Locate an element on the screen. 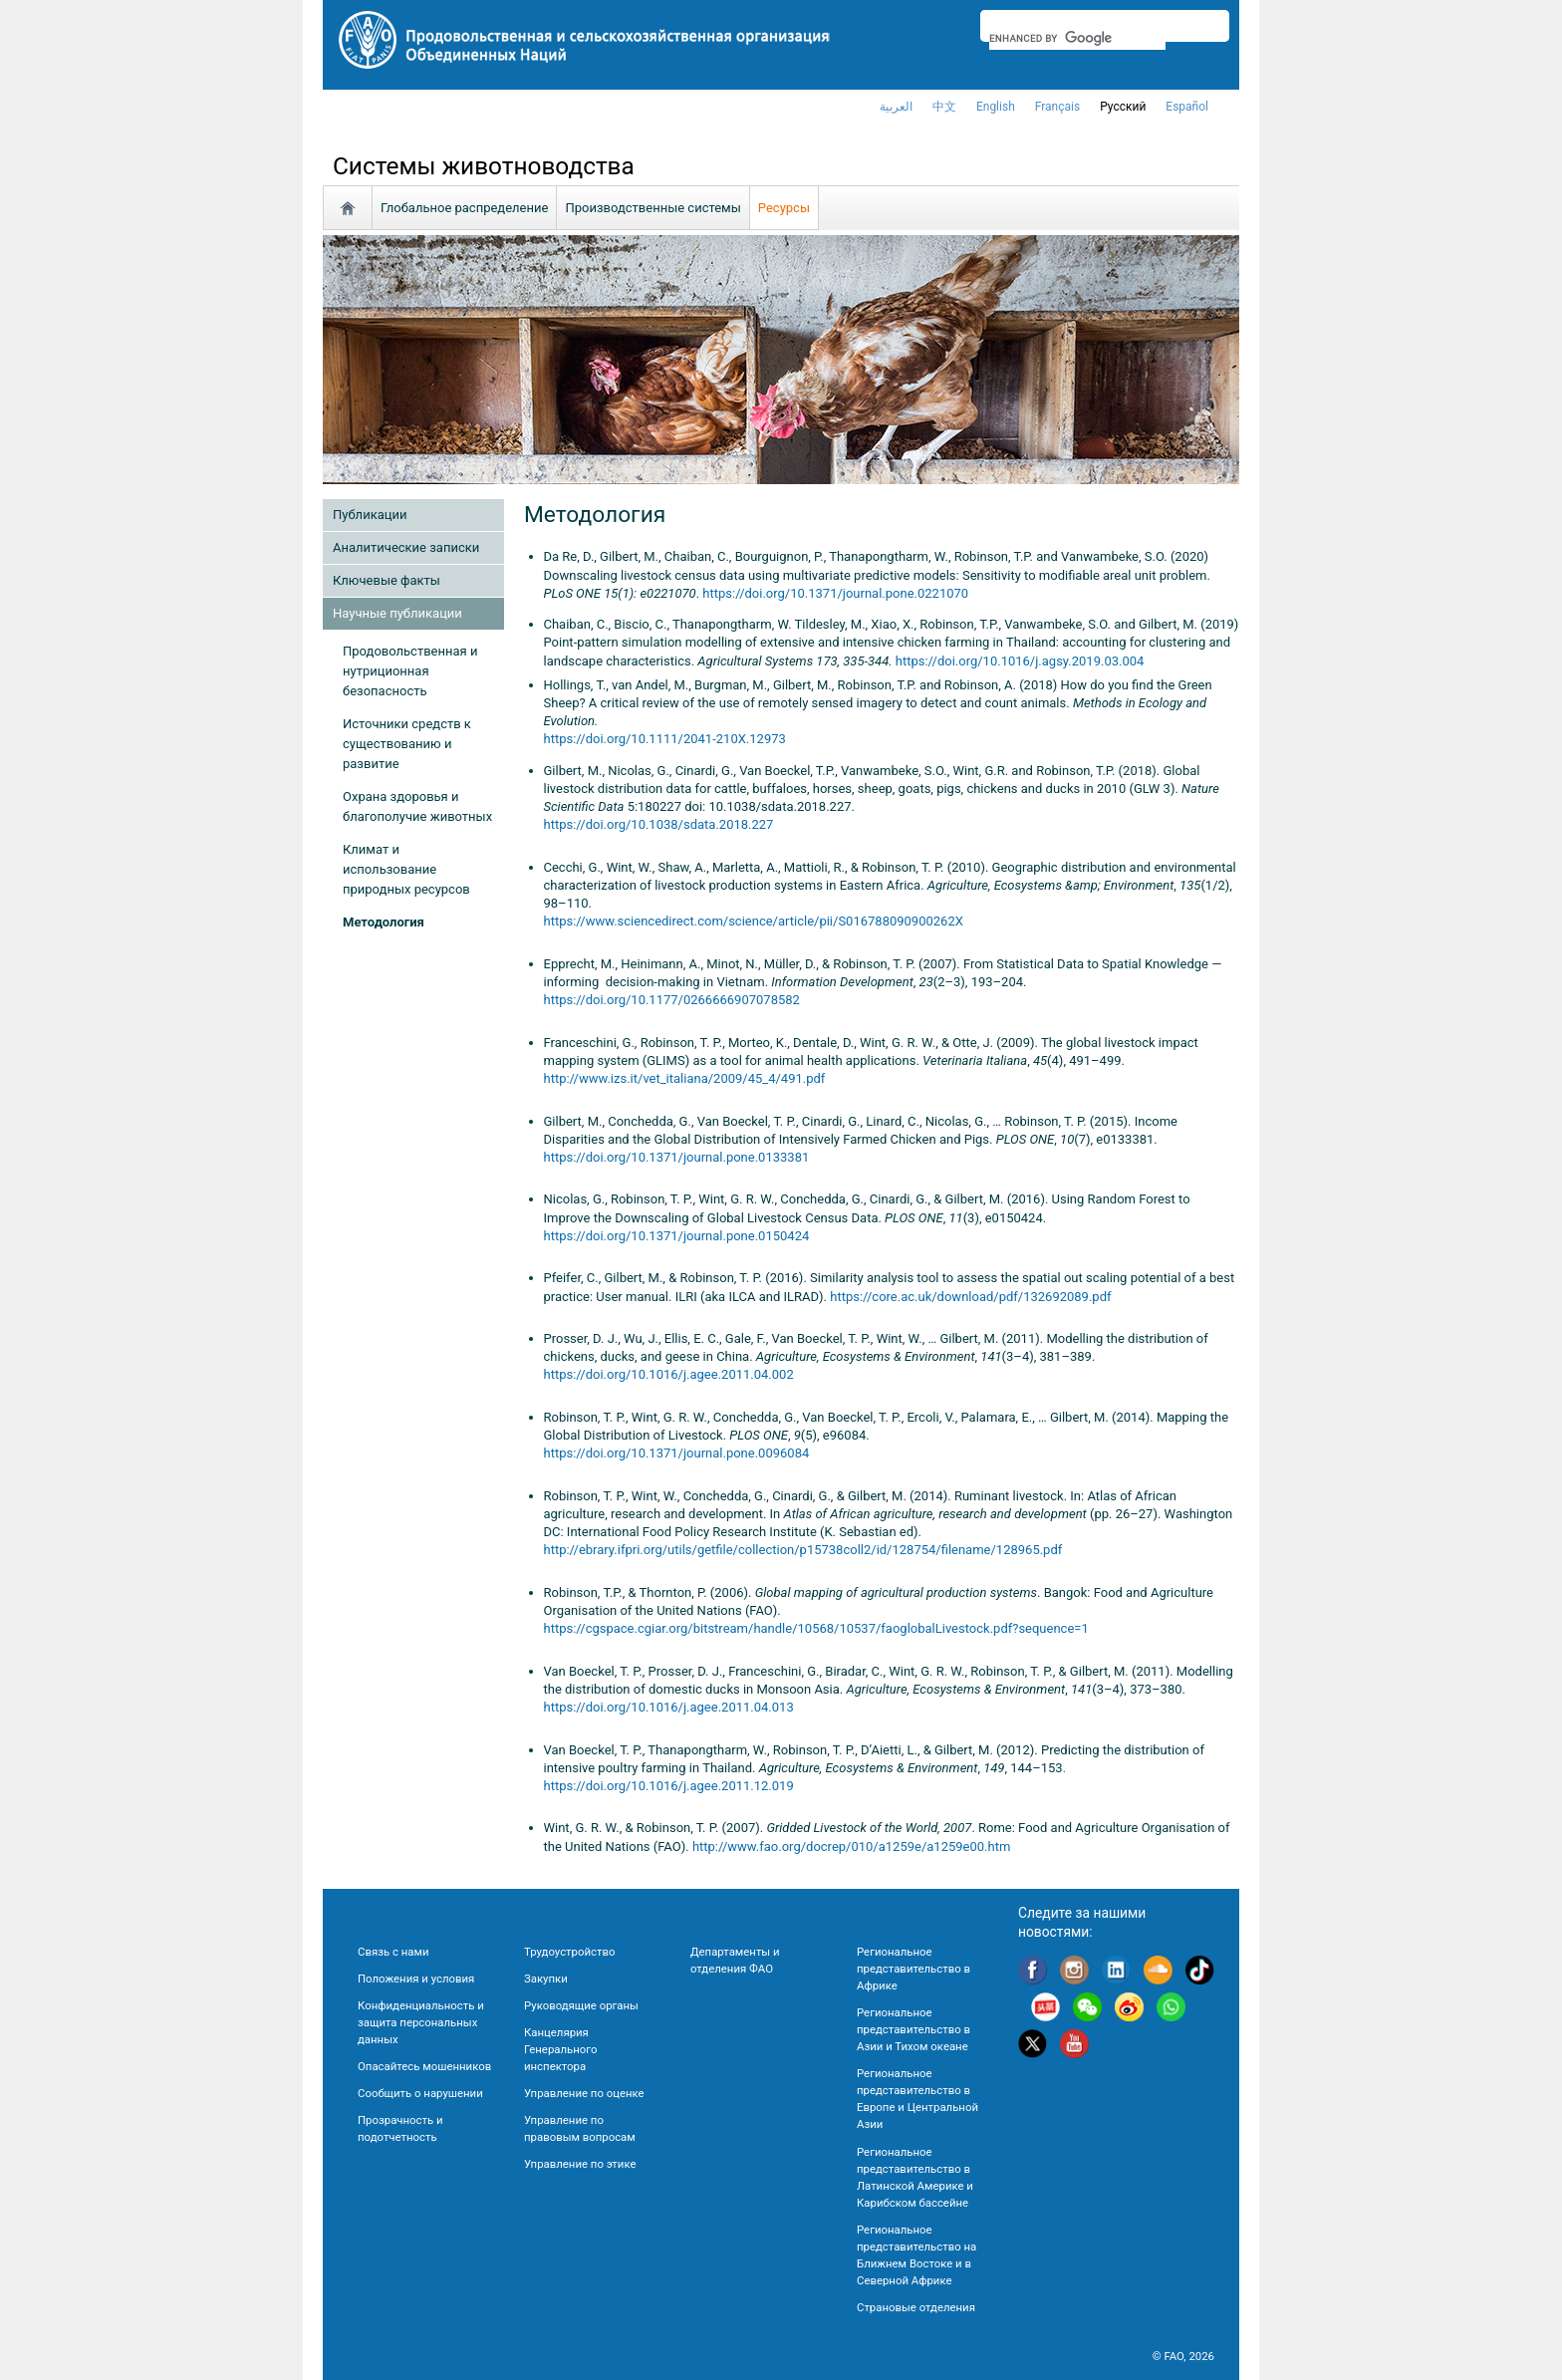  Опасайтесь мошенников is located at coordinates (424, 2066).